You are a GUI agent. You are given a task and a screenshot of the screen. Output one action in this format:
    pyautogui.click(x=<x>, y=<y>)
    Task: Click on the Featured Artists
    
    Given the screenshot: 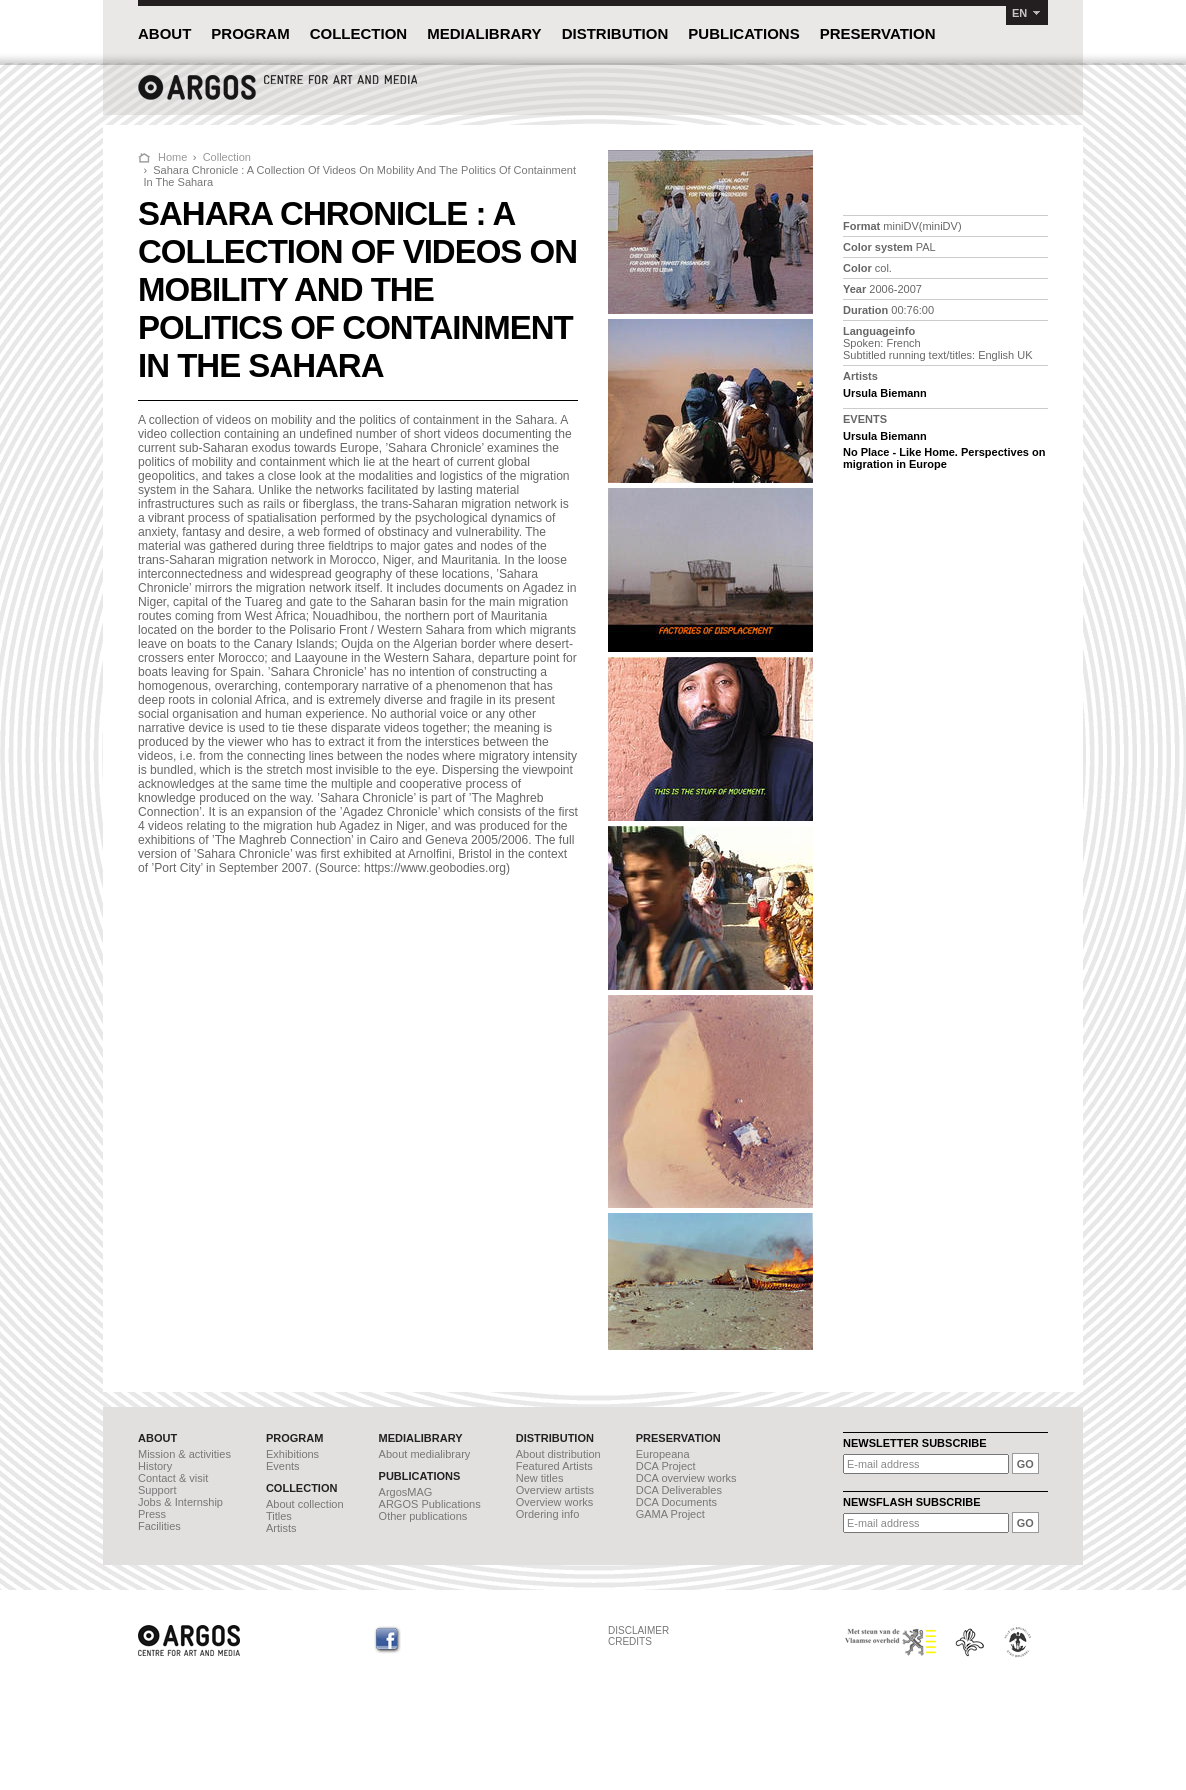 What is the action you would take?
    pyautogui.click(x=554, y=1466)
    